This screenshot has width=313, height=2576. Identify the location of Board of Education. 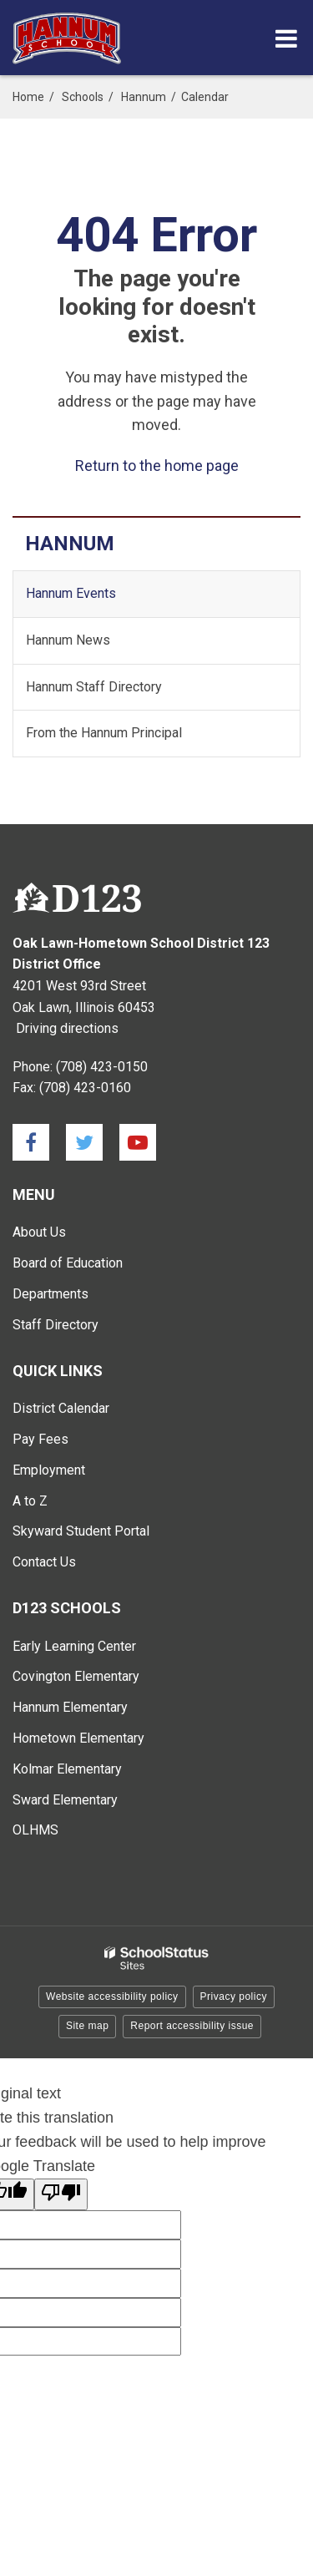
(68, 1263).